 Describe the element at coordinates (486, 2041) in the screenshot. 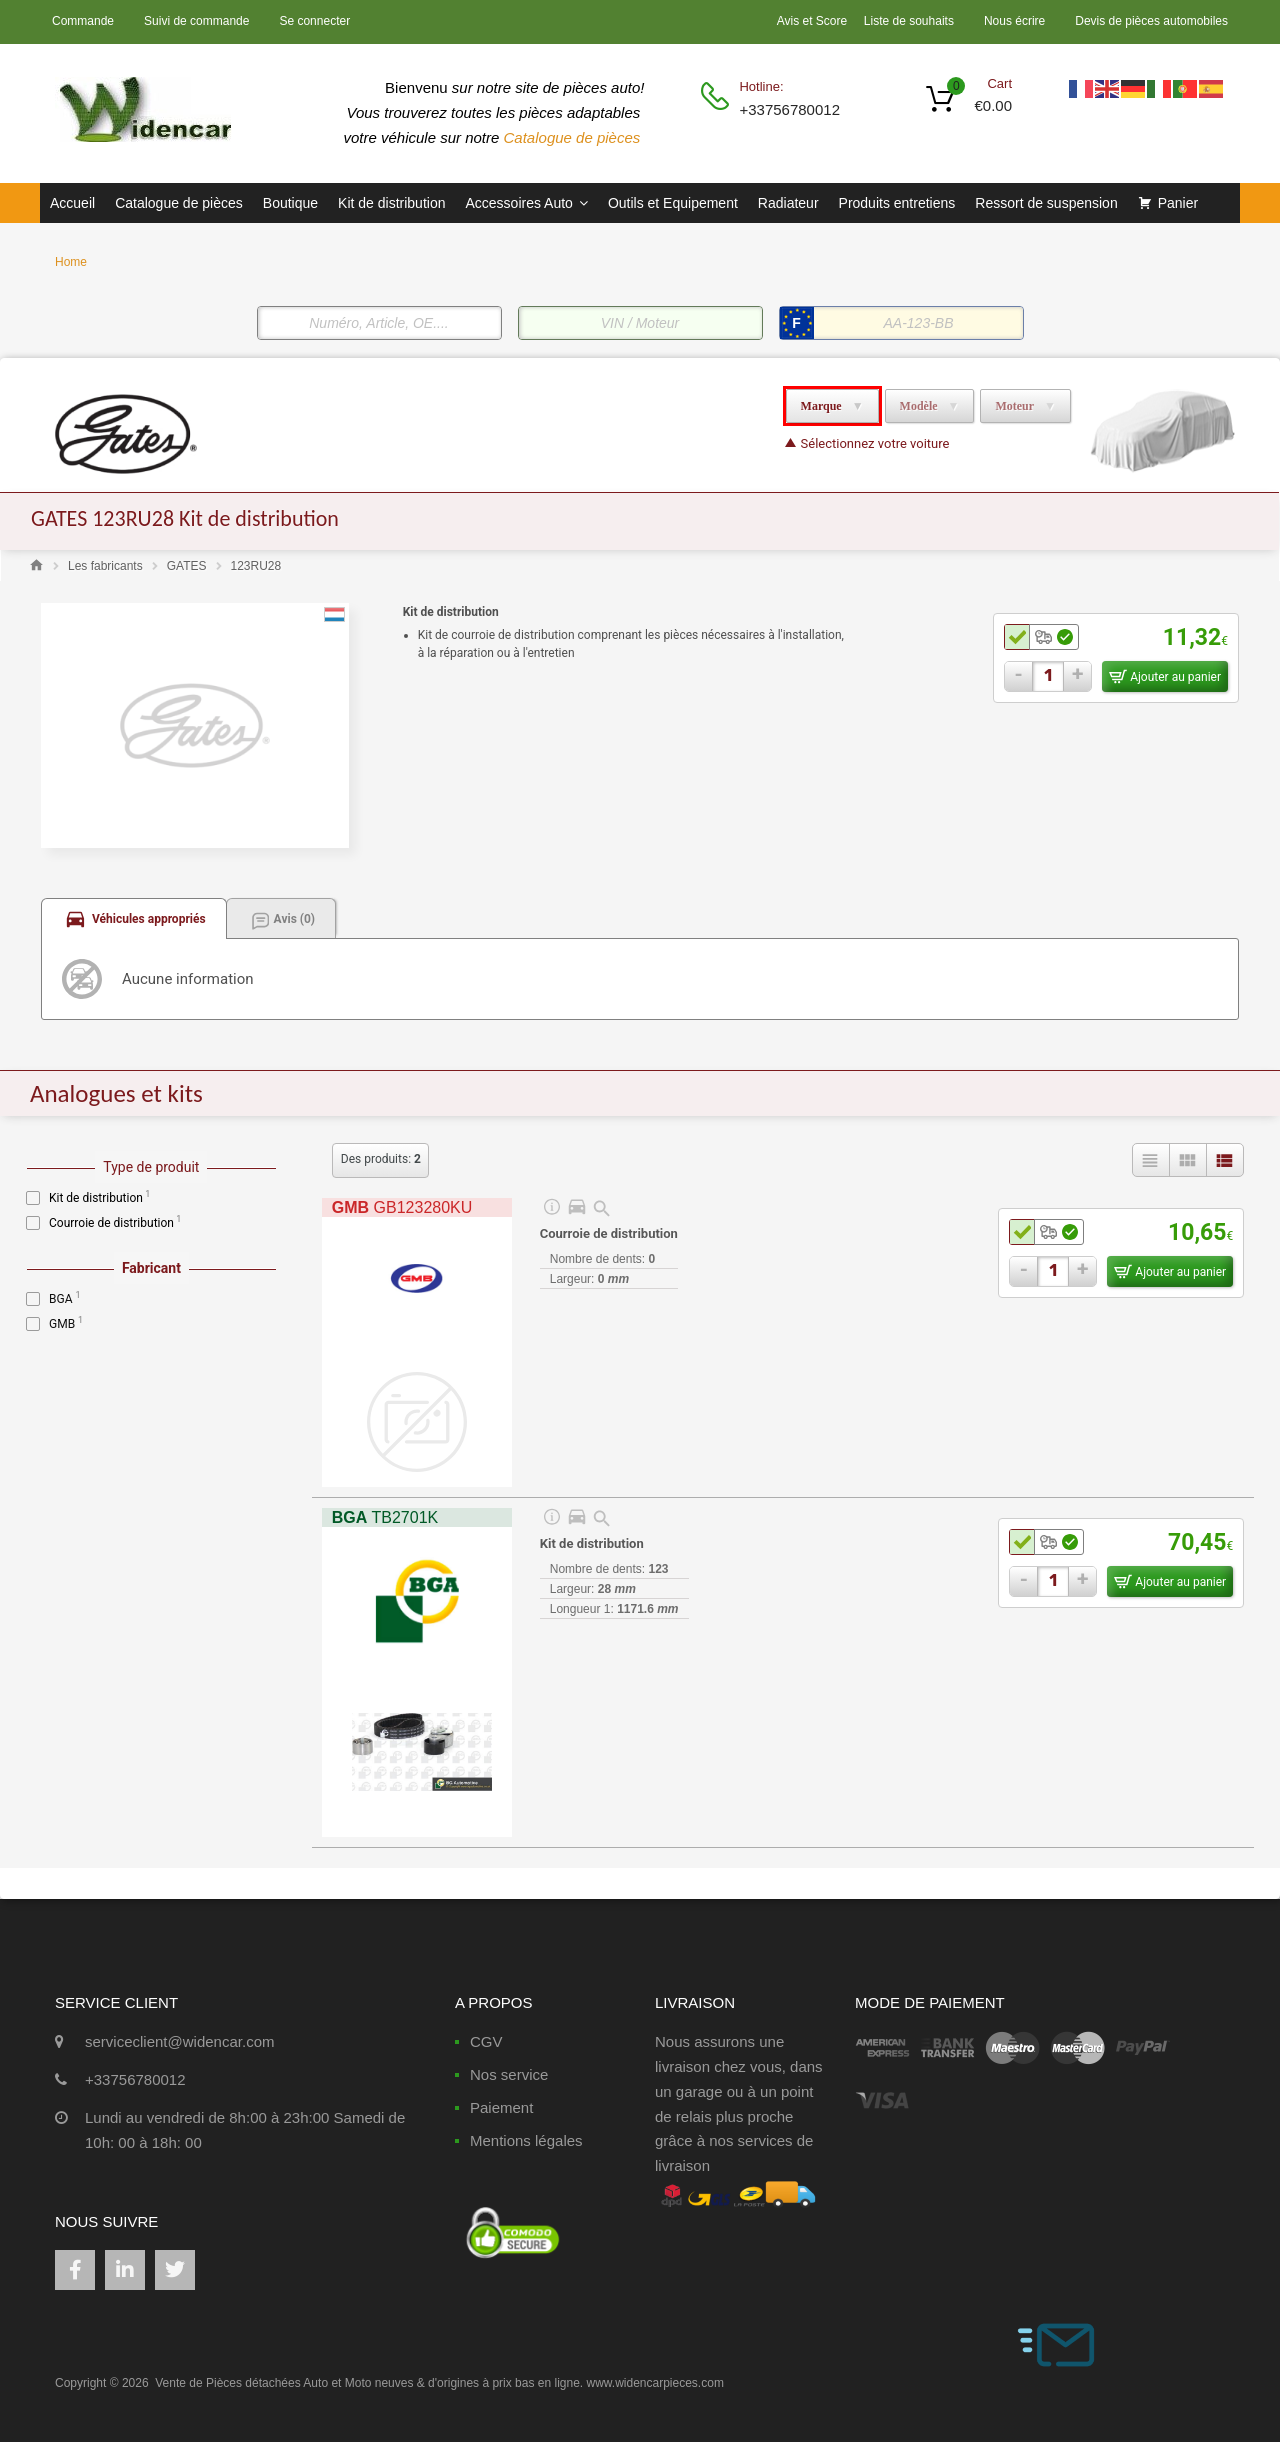

I see `CGV` at that location.